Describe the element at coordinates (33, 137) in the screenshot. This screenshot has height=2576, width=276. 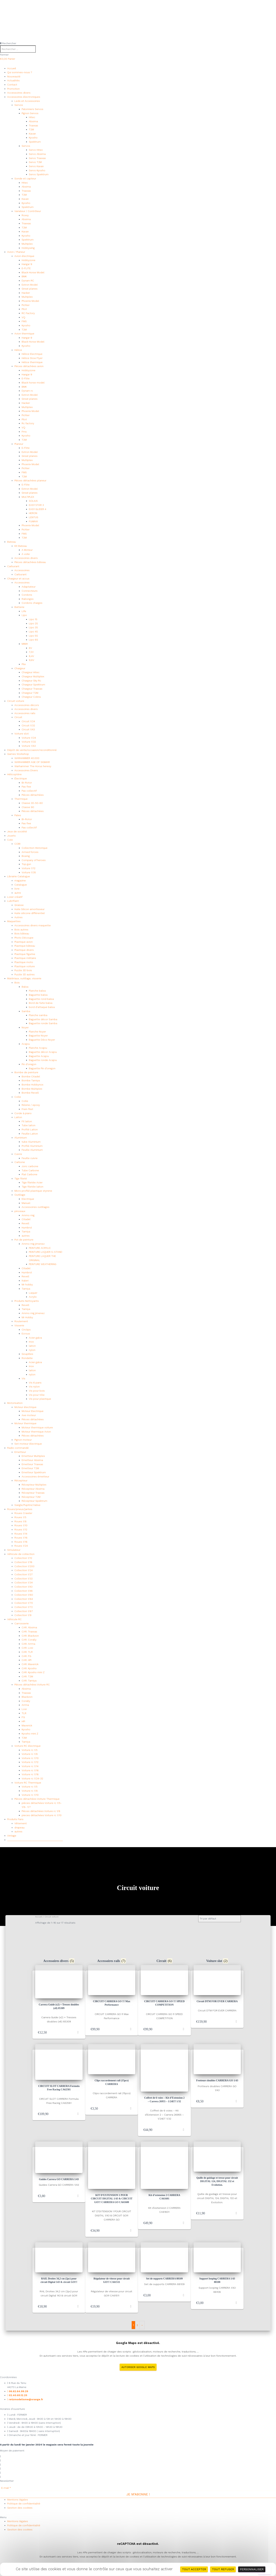
I see `Kyosho` at that location.